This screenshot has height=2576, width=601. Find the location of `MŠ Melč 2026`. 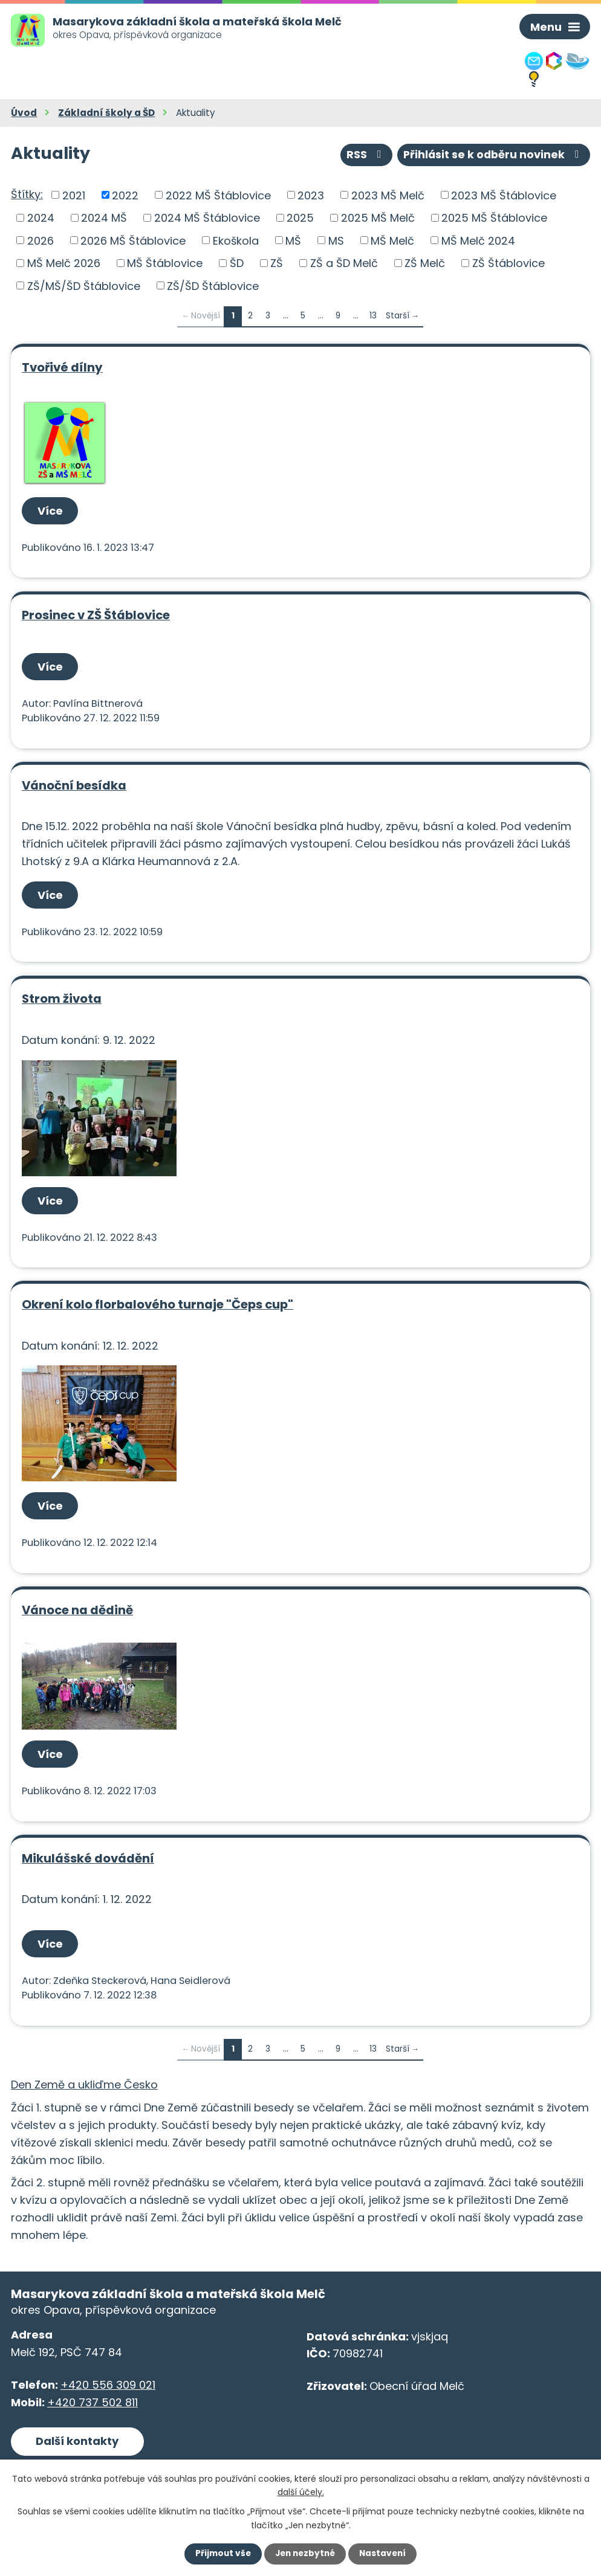

MŠ Melč 2026 is located at coordinates (63, 263).